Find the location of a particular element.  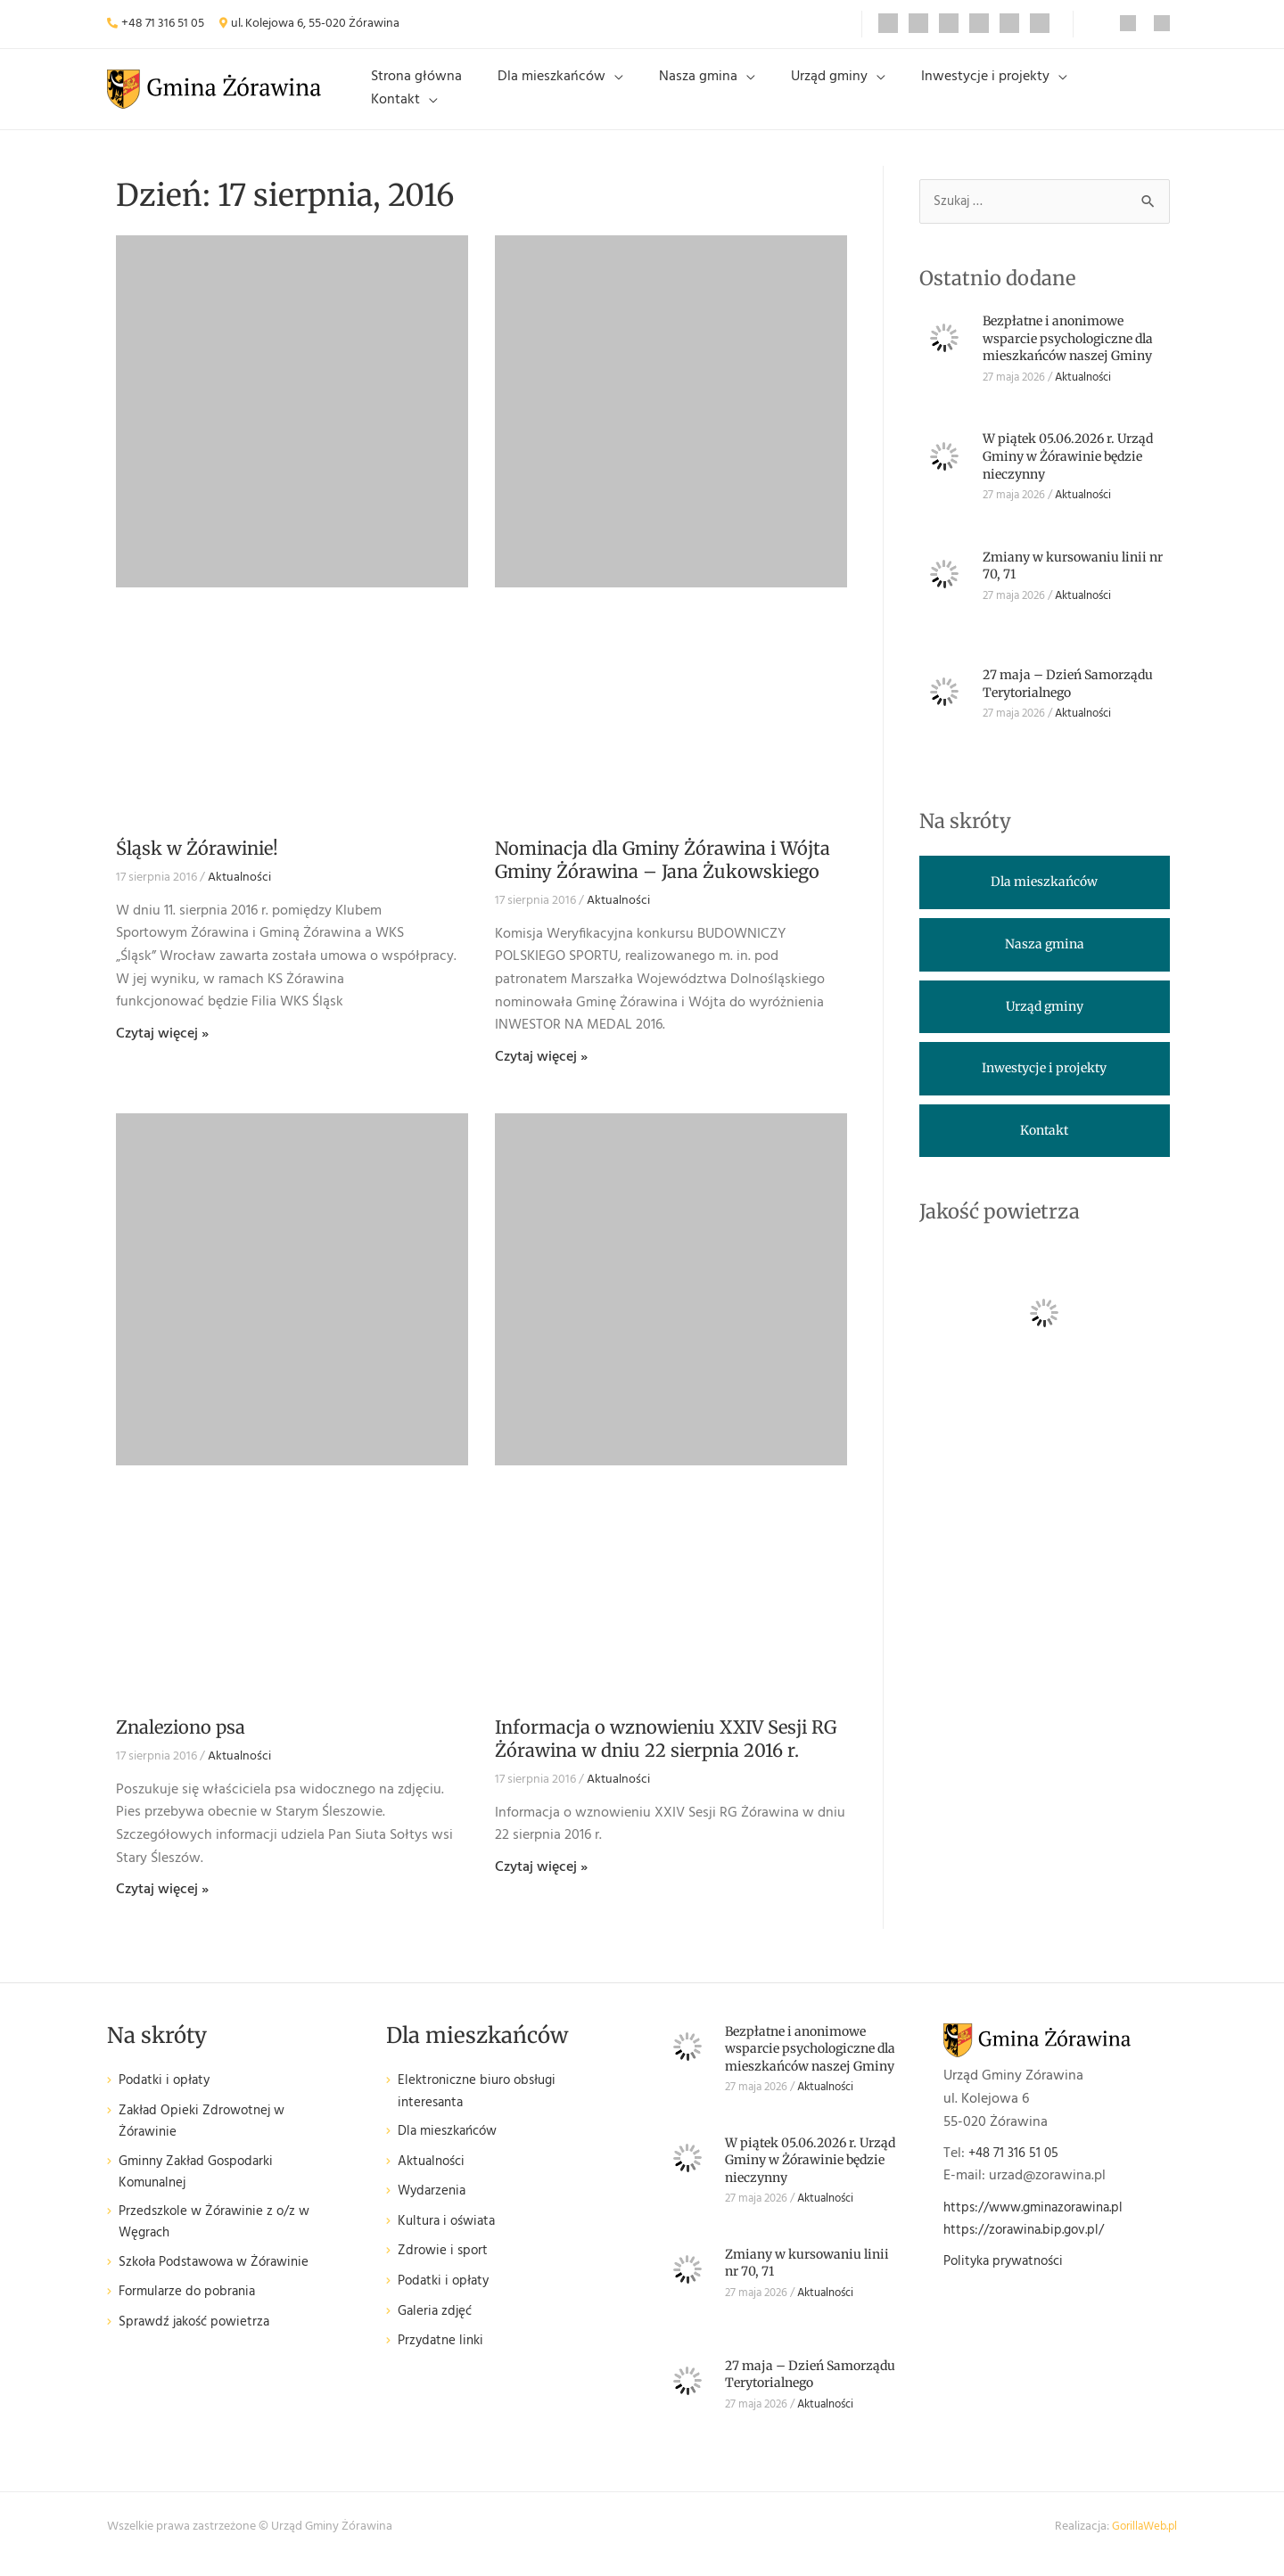

Urząd gminy is located at coordinates (836, 95).